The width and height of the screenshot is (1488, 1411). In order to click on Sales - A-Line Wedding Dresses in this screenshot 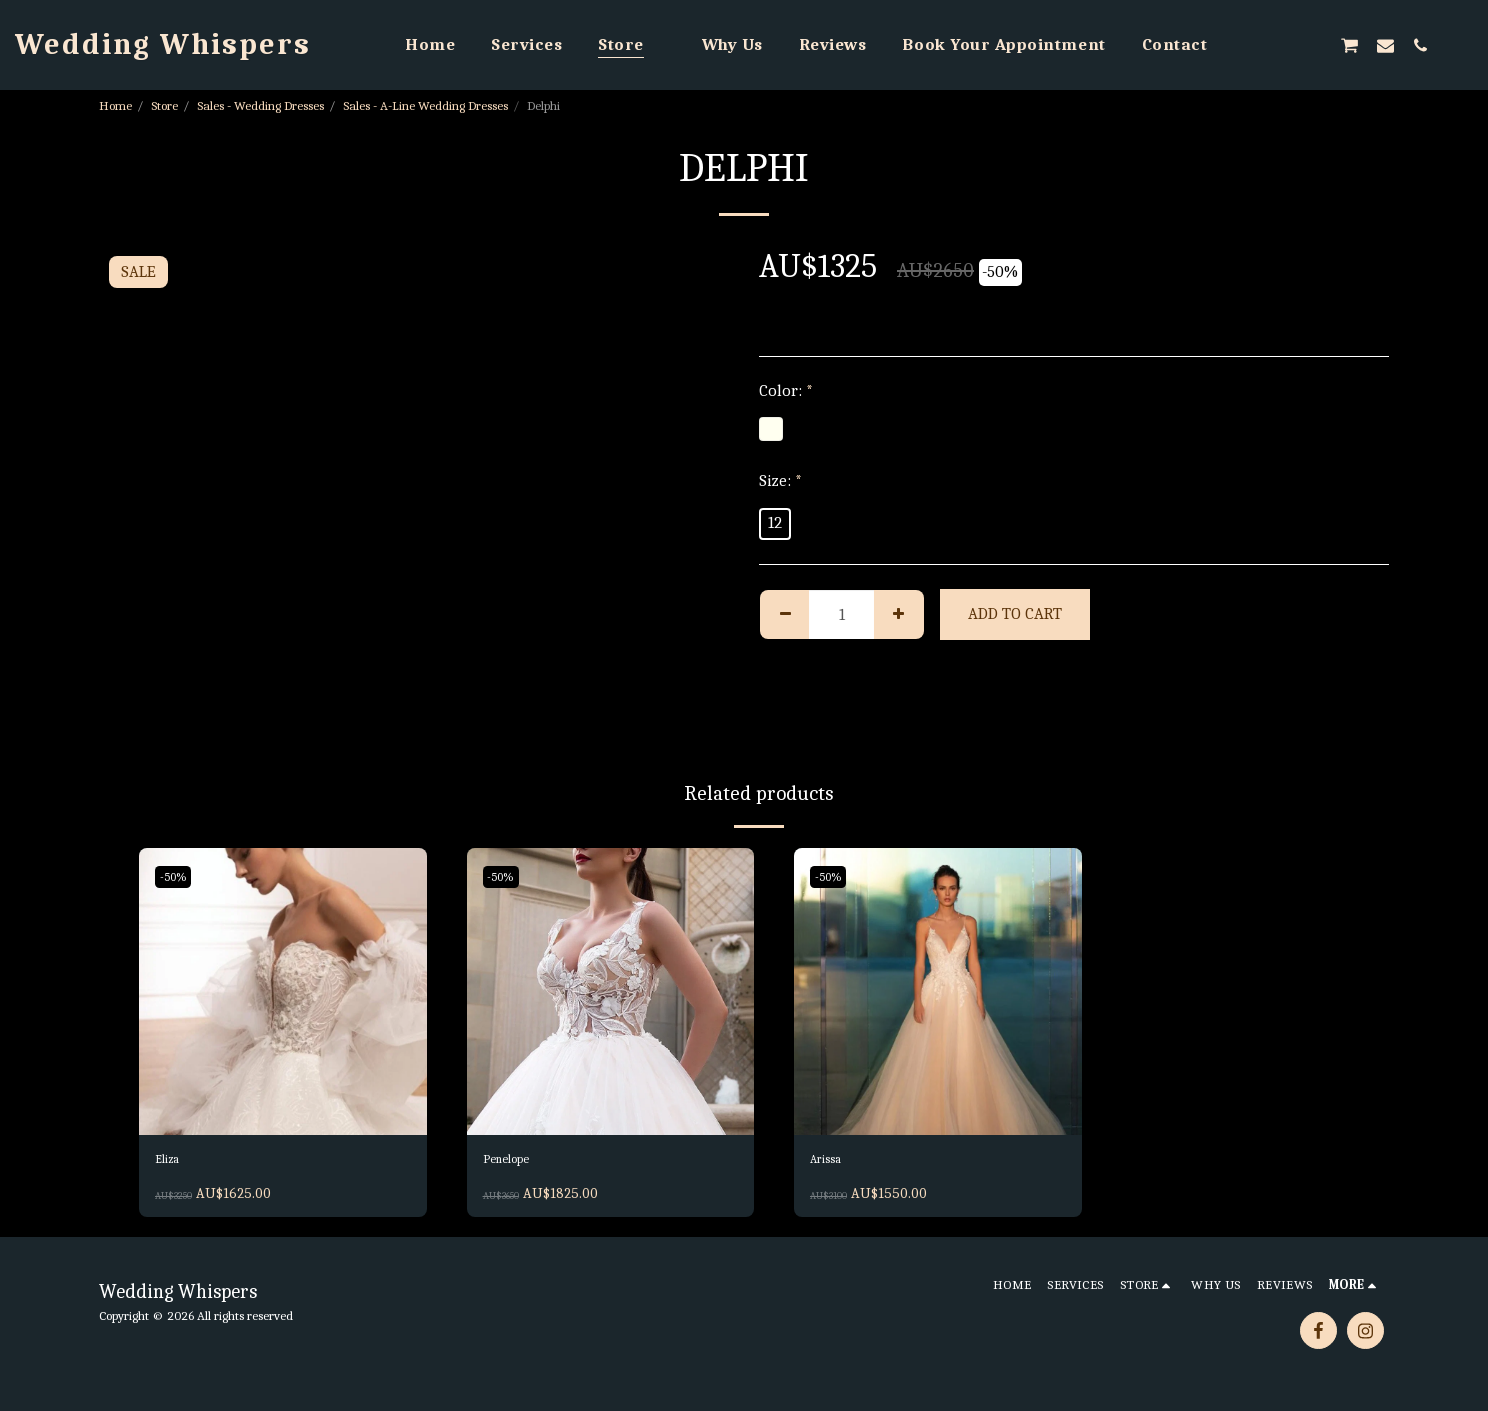, I will do `click(425, 105)`.